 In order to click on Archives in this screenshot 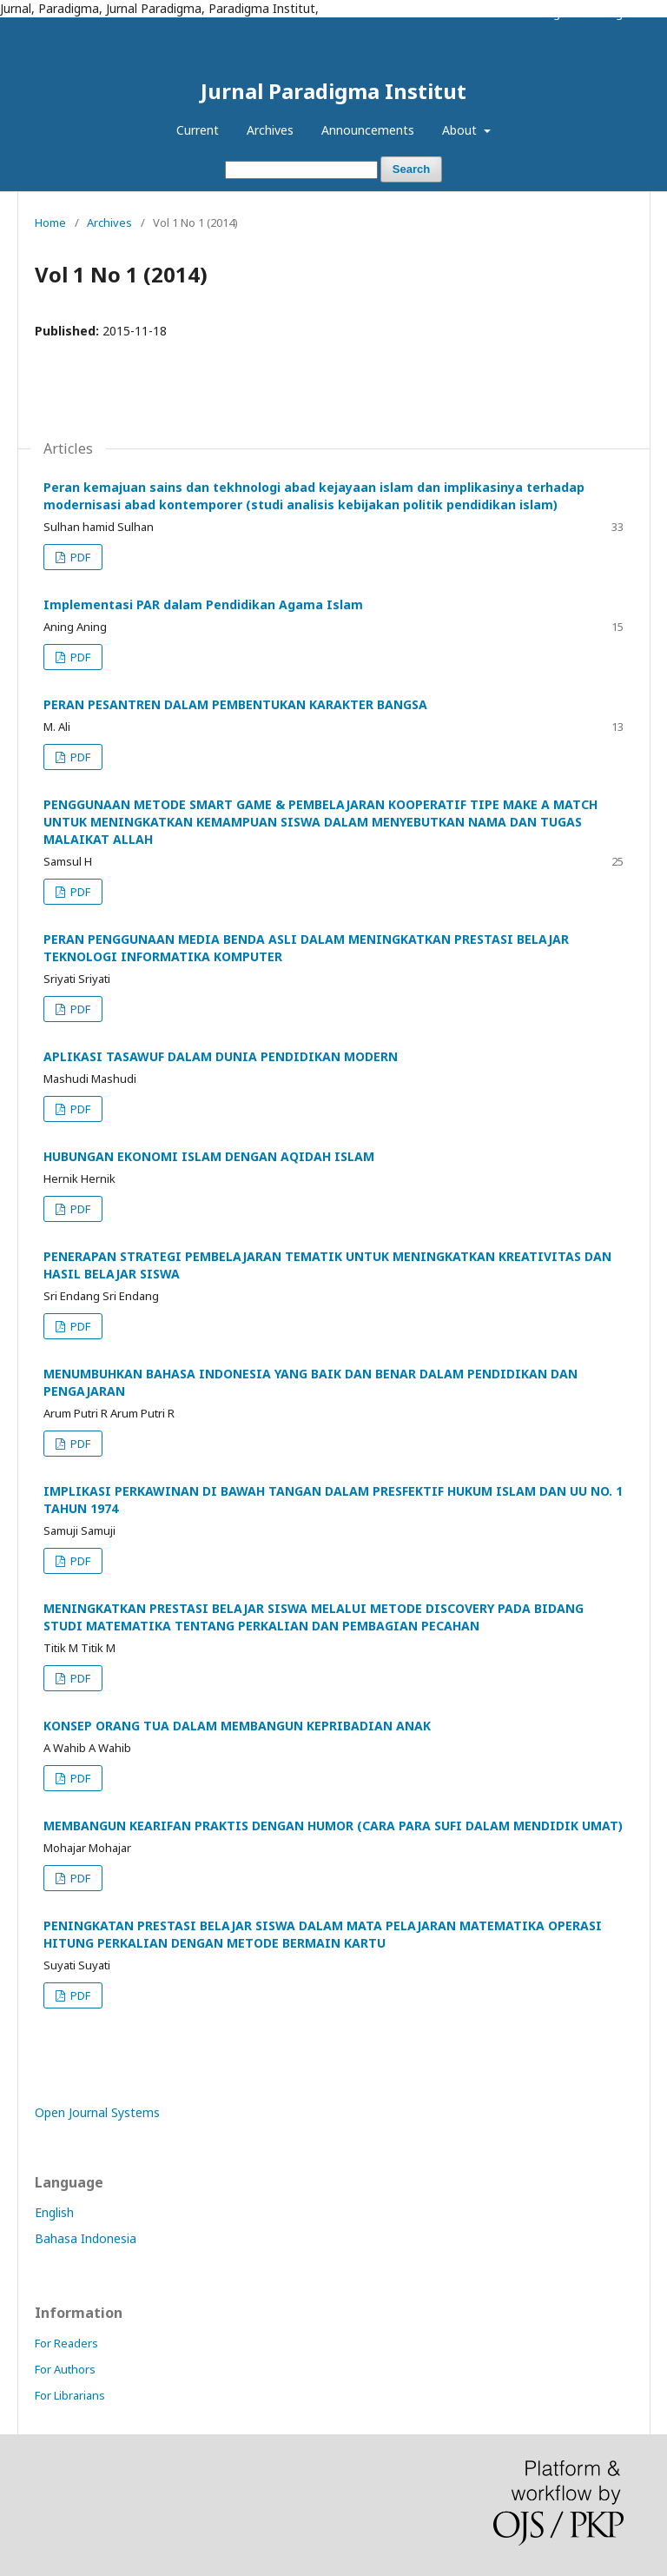, I will do `click(270, 130)`.